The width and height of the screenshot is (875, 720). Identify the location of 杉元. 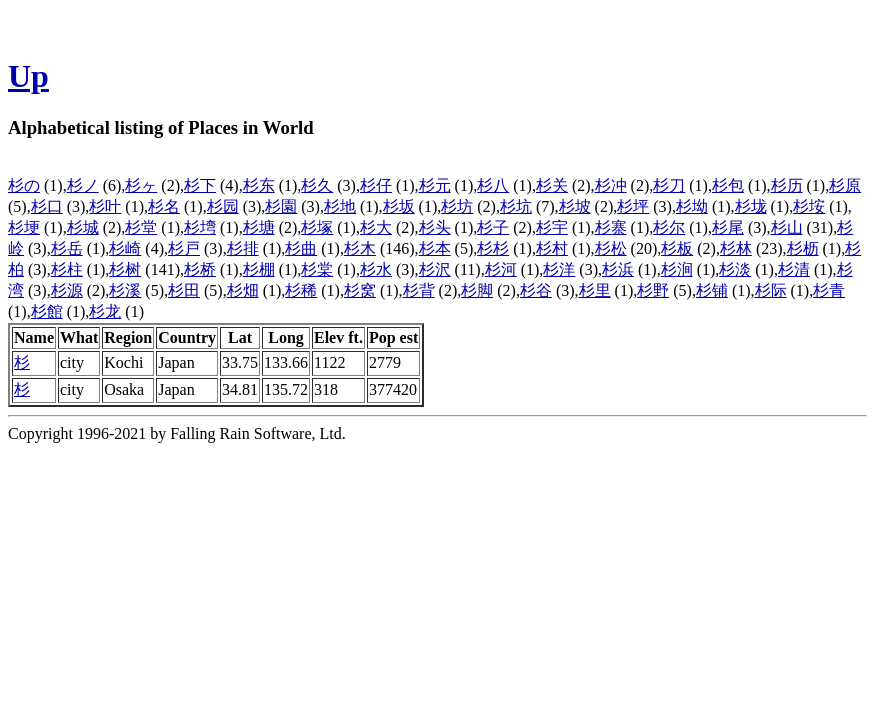
(435, 185).